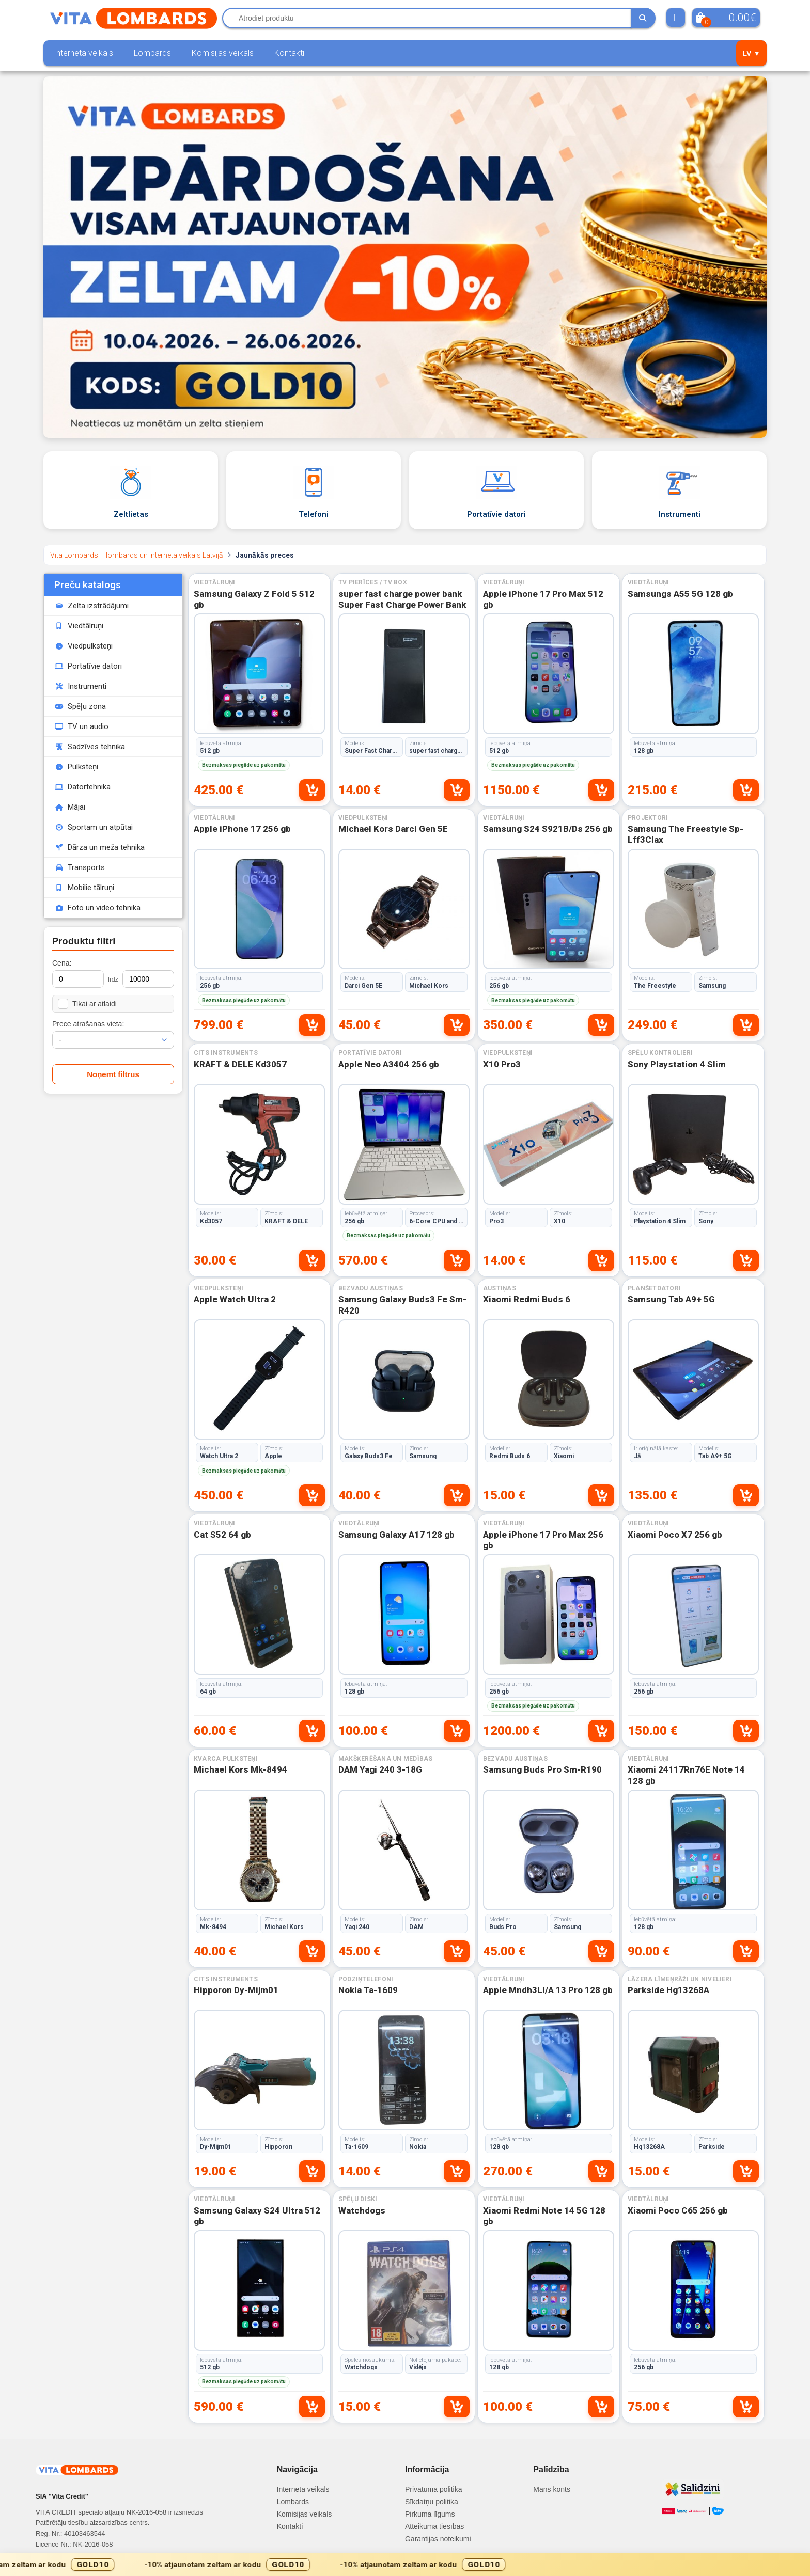  Describe the element at coordinates (551, 2489) in the screenshot. I see `Mans konts` at that location.